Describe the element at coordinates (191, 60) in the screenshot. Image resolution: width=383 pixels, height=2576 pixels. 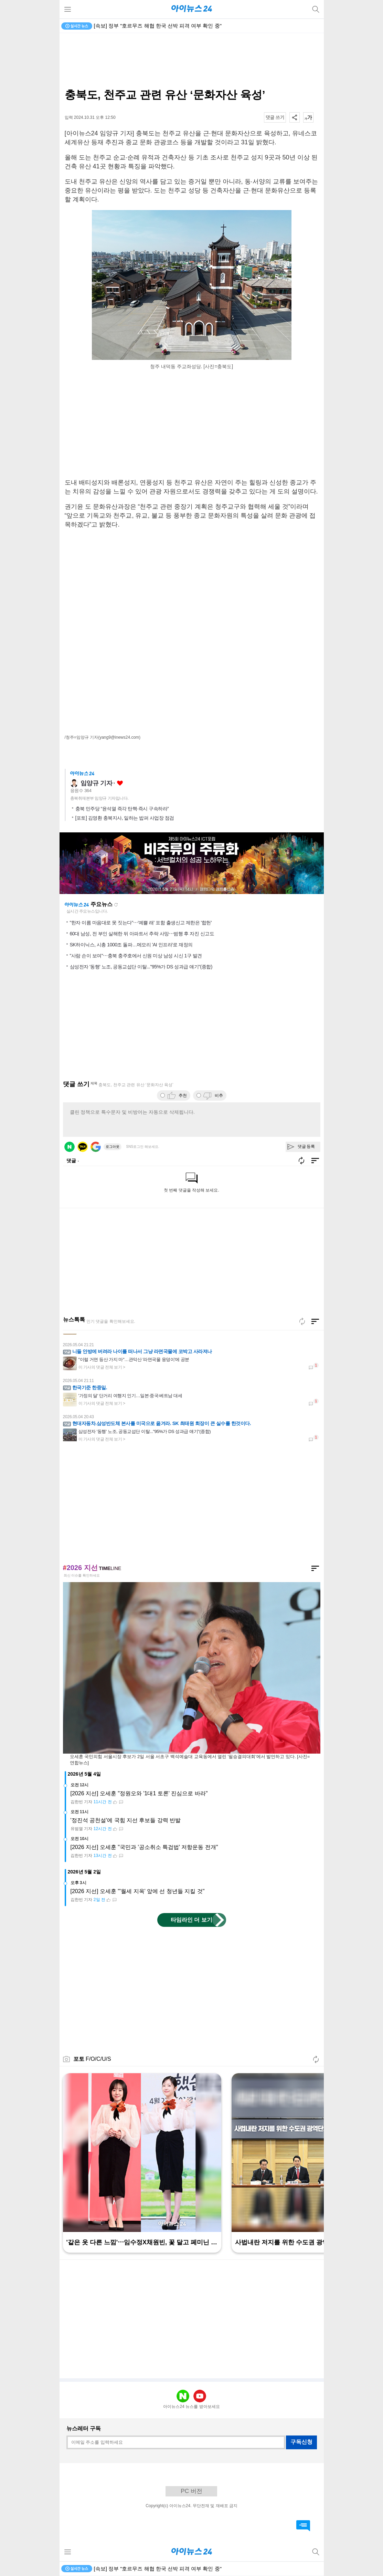
I see `[Advertisement]` at that location.